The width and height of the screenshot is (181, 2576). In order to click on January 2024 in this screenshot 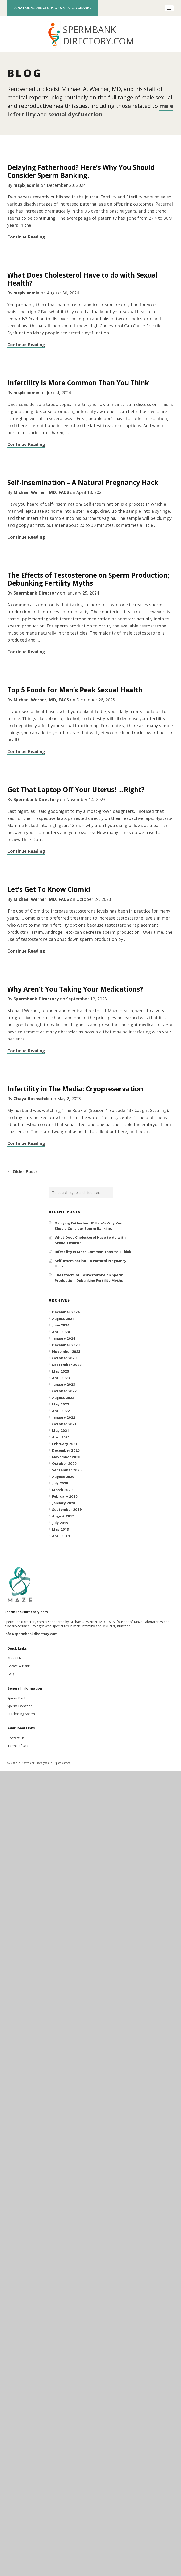, I will do `click(63, 1338)`.